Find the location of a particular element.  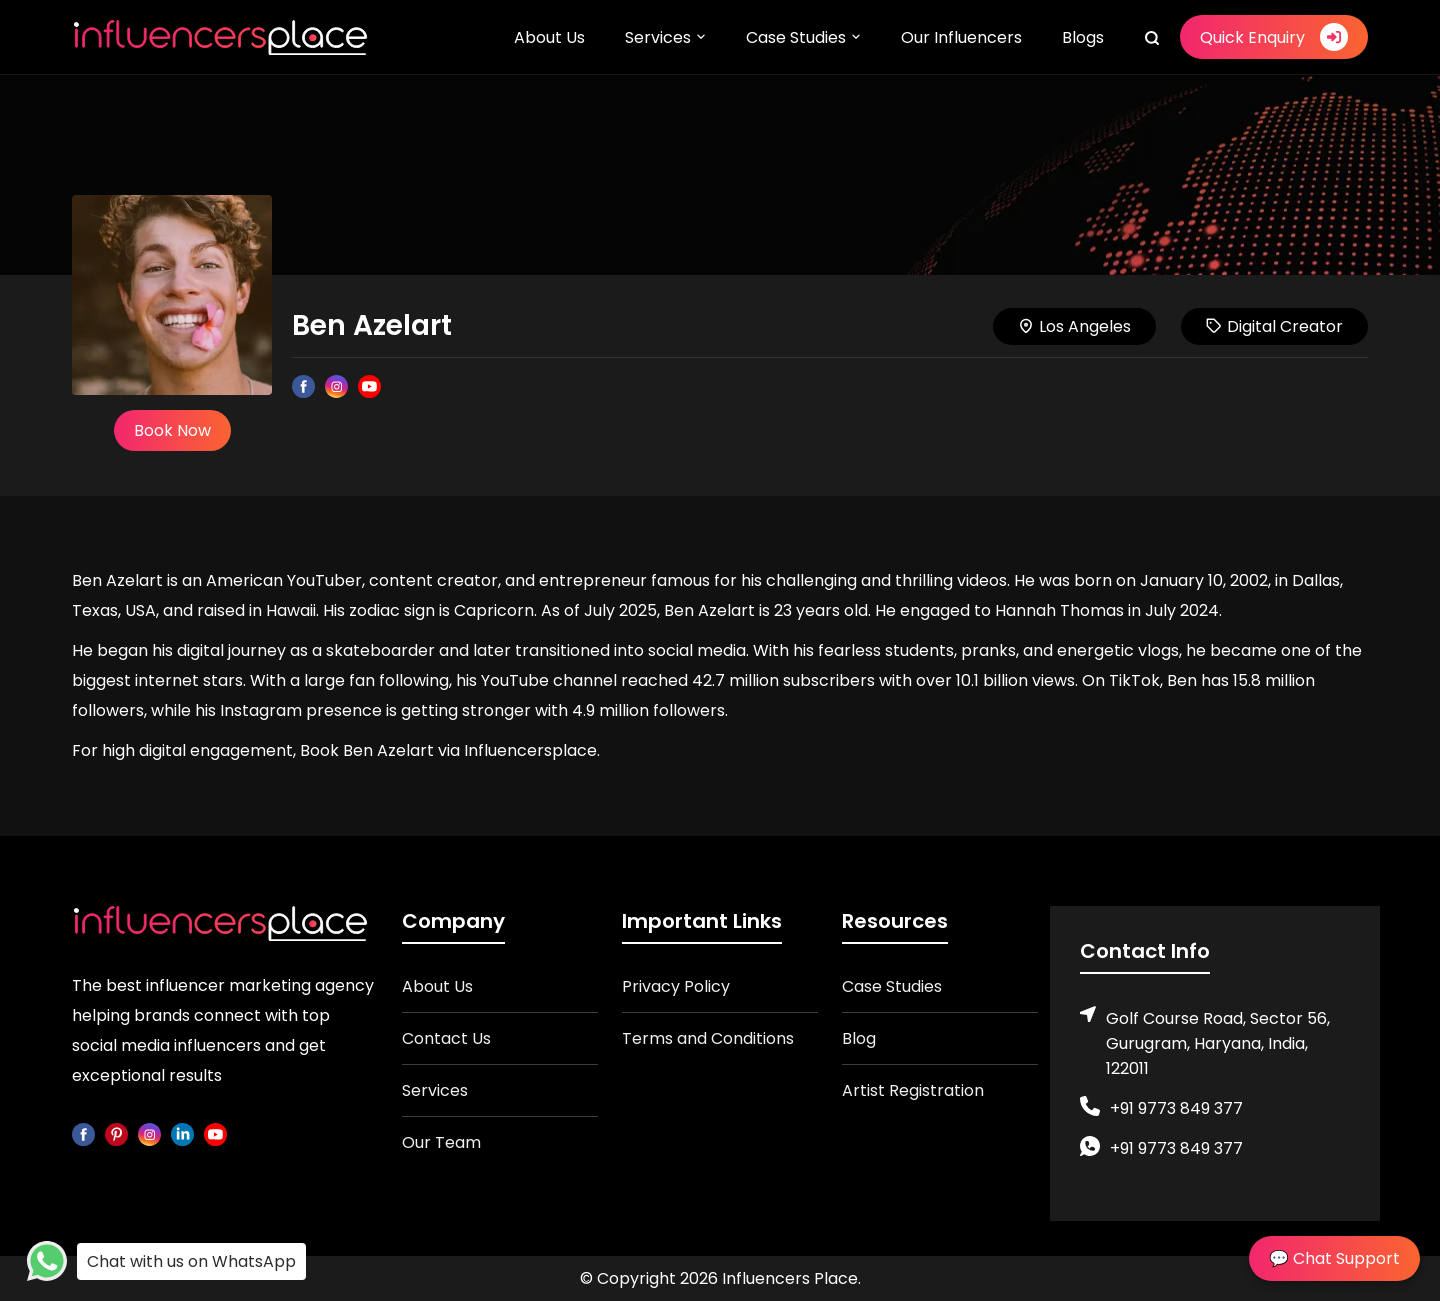

💬 Chat Support is located at coordinates (1334, 1258).